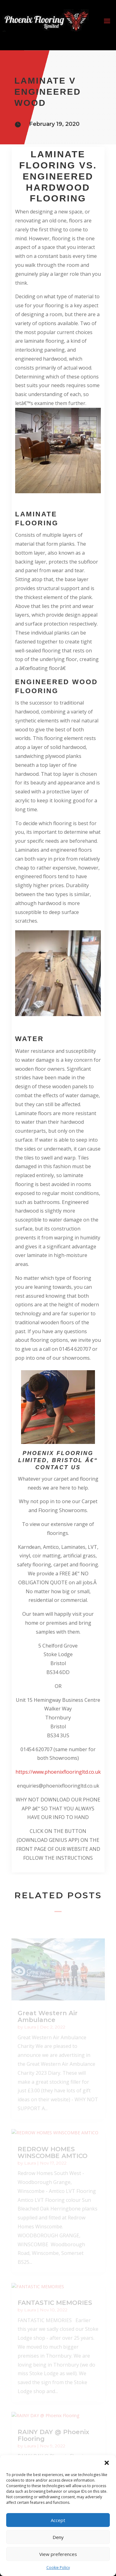 This screenshot has width=116, height=2576. What do you see at coordinates (58, 2567) in the screenshot?
I see `Cookie Policy` at bounding box center [58, 2567].